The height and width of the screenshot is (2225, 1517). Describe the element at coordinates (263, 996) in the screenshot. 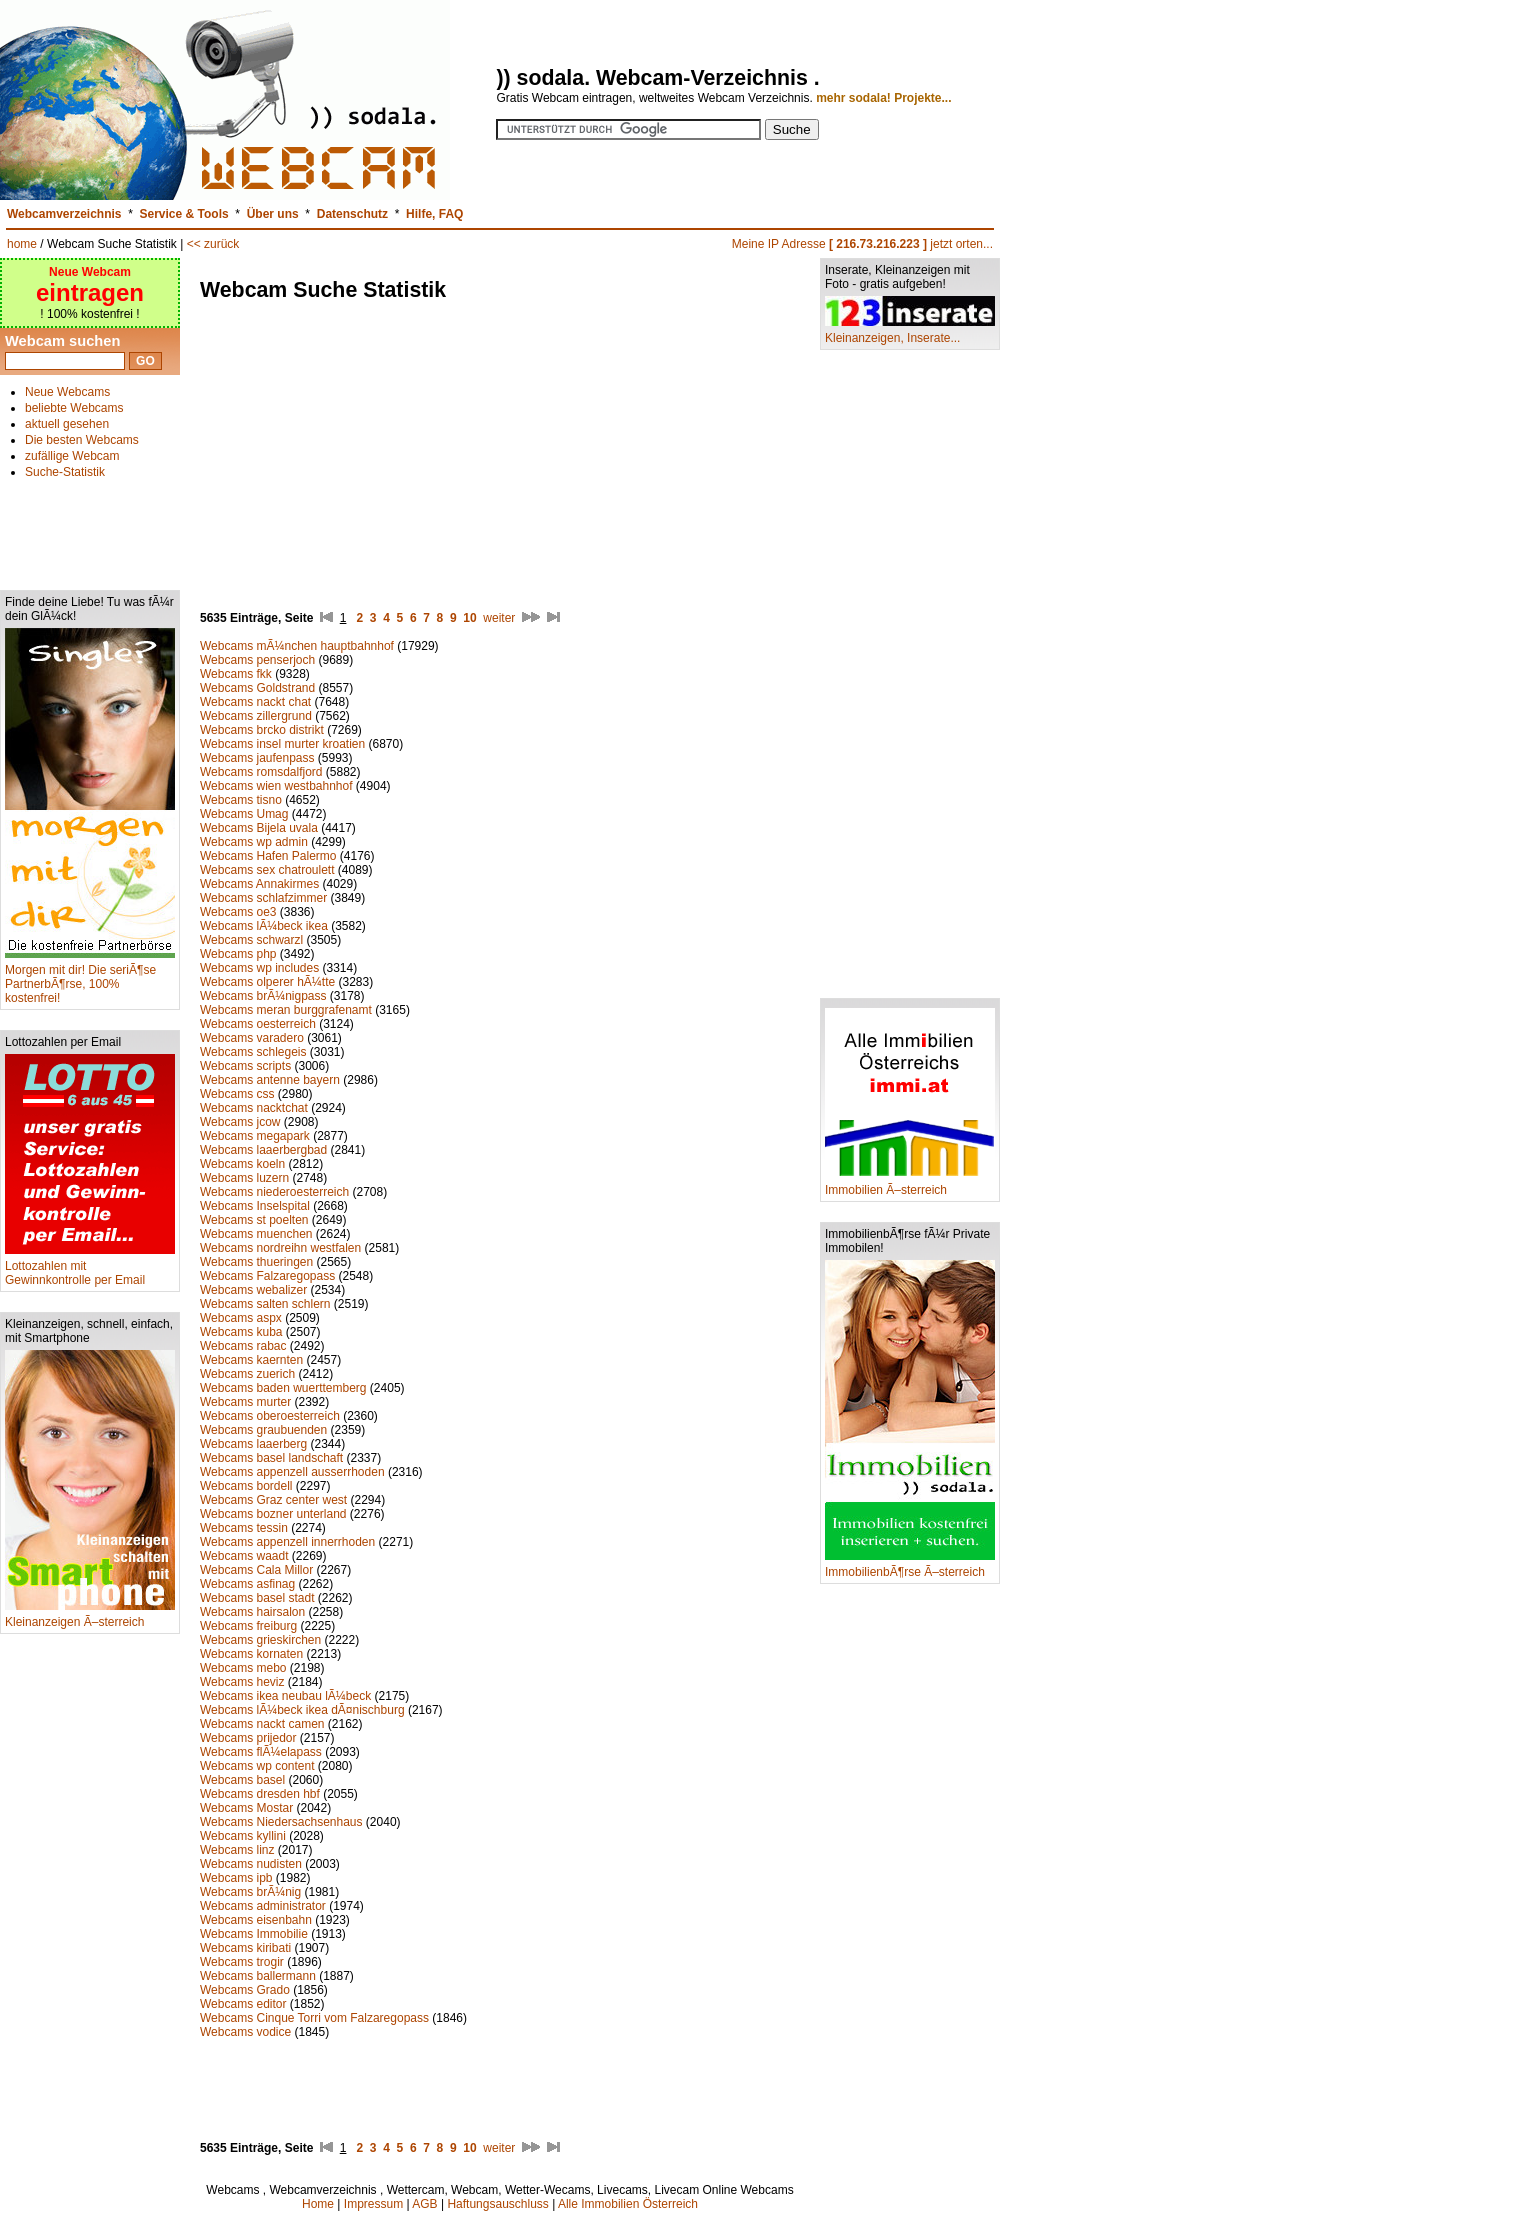

I see `Webcams brÃ¼nigpass` at that location.